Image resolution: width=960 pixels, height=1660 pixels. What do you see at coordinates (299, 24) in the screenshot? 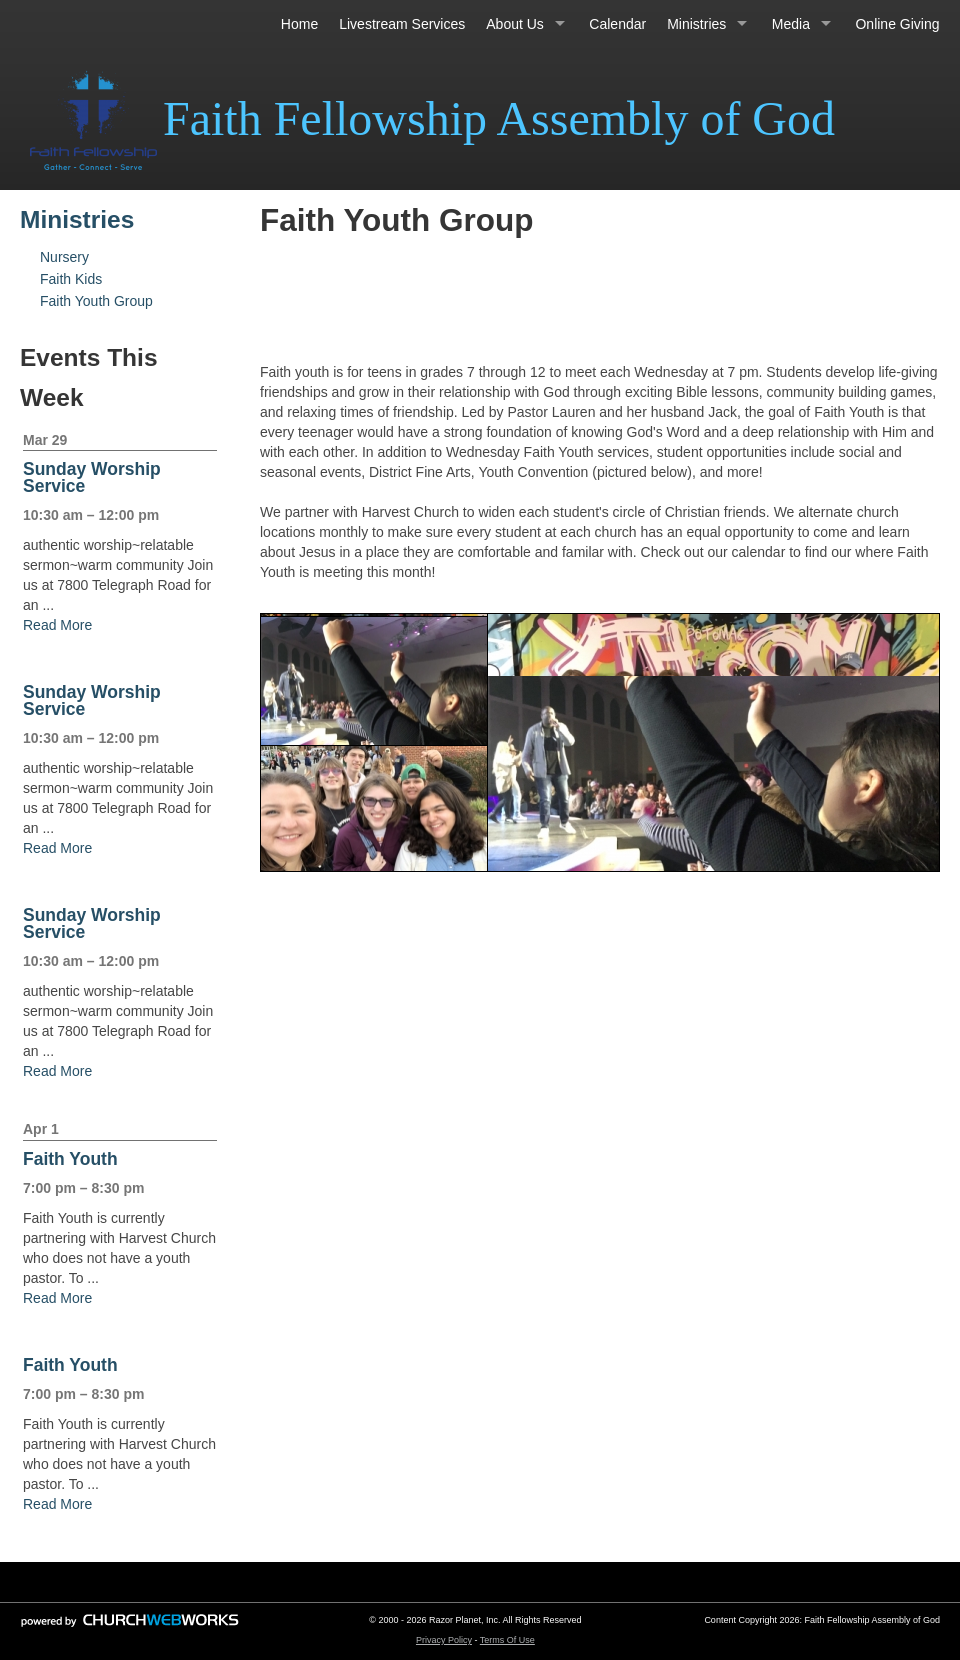
I see `Home` at bounding box center [299, 24].